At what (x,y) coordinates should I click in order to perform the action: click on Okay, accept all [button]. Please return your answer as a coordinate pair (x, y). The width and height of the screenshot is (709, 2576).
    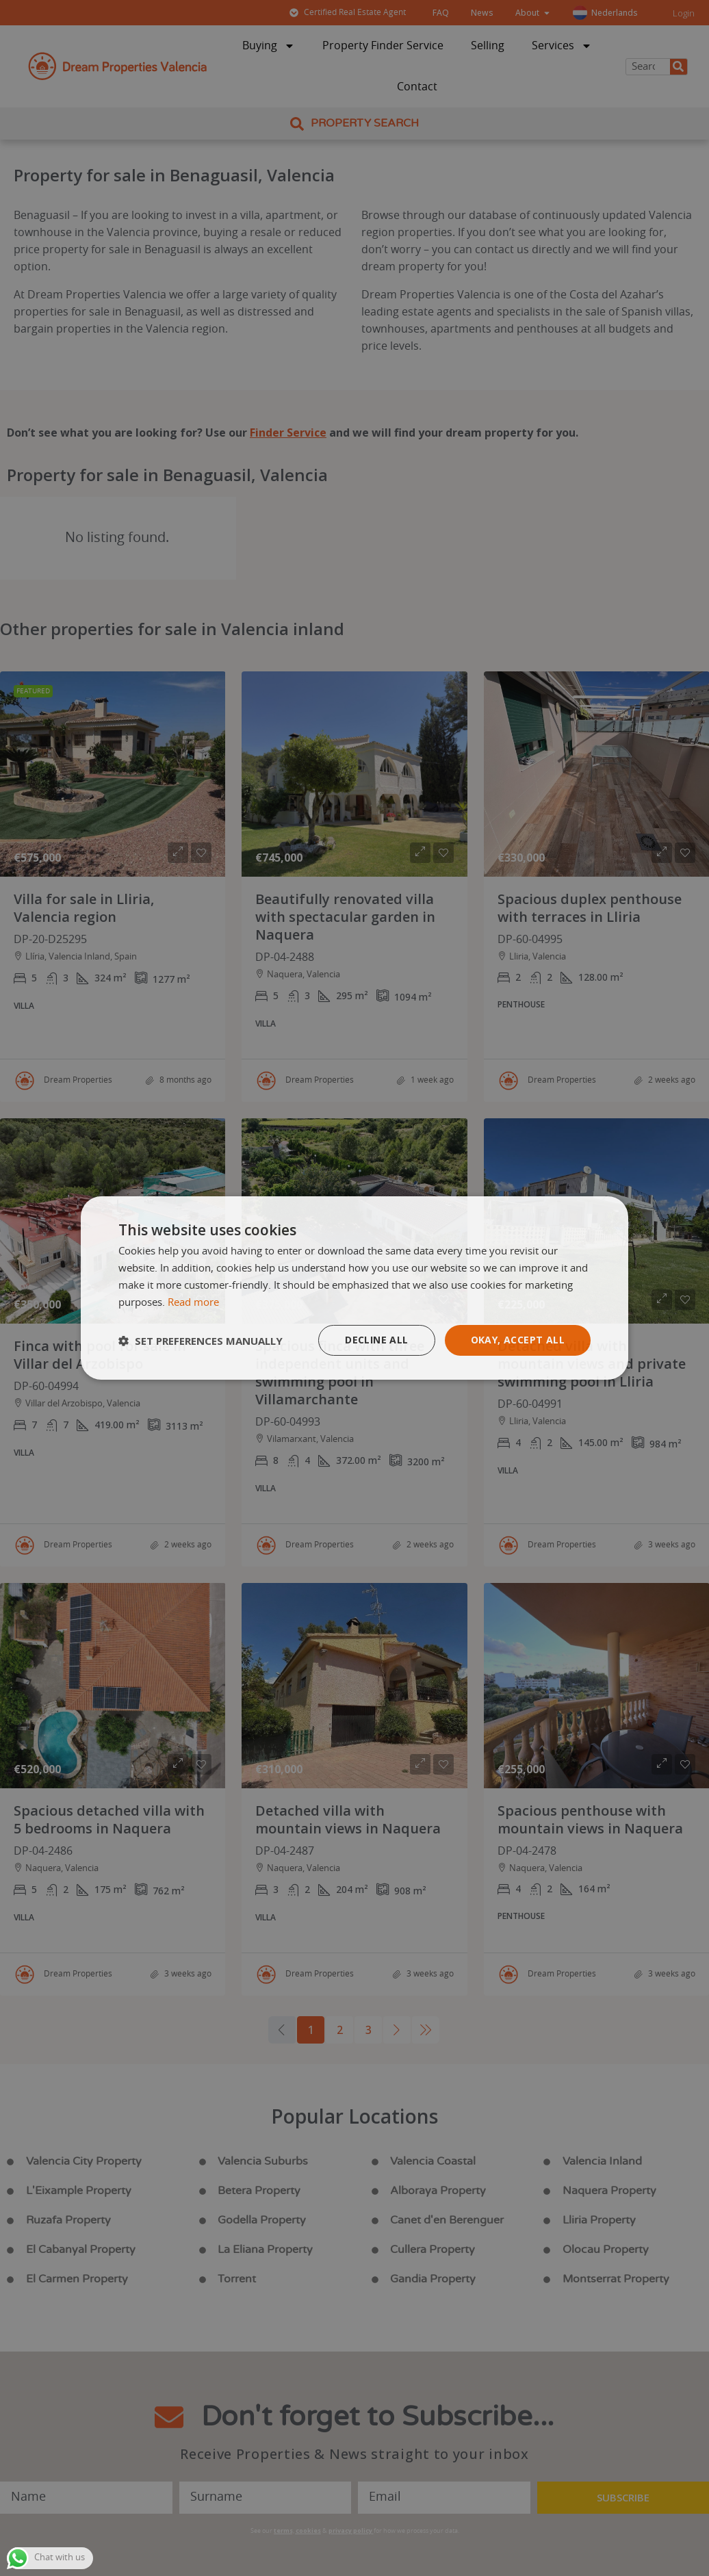
    Looking at the image, I should click on (518, 1339).